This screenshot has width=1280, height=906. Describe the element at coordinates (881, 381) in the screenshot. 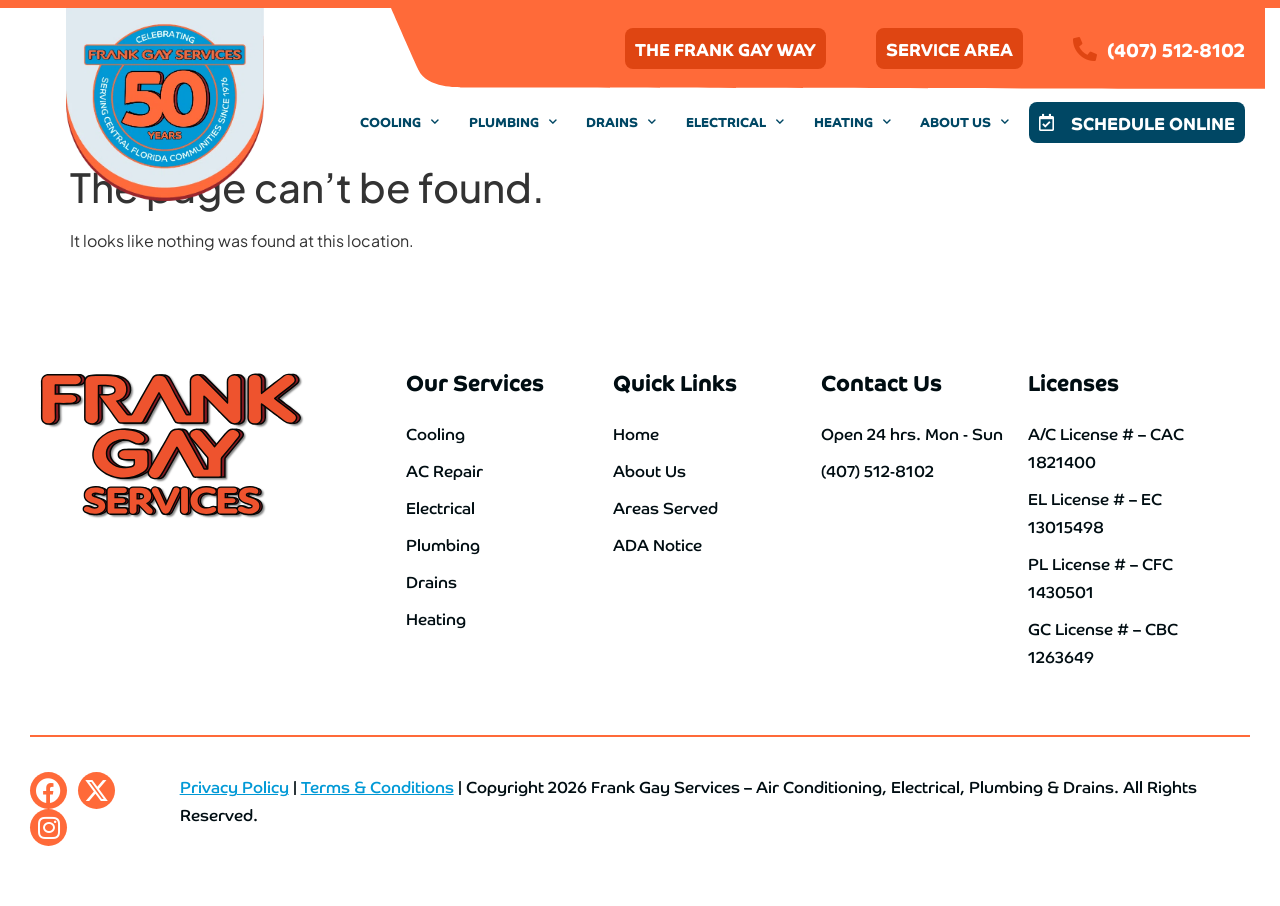

I see `Contact Us` at that location.